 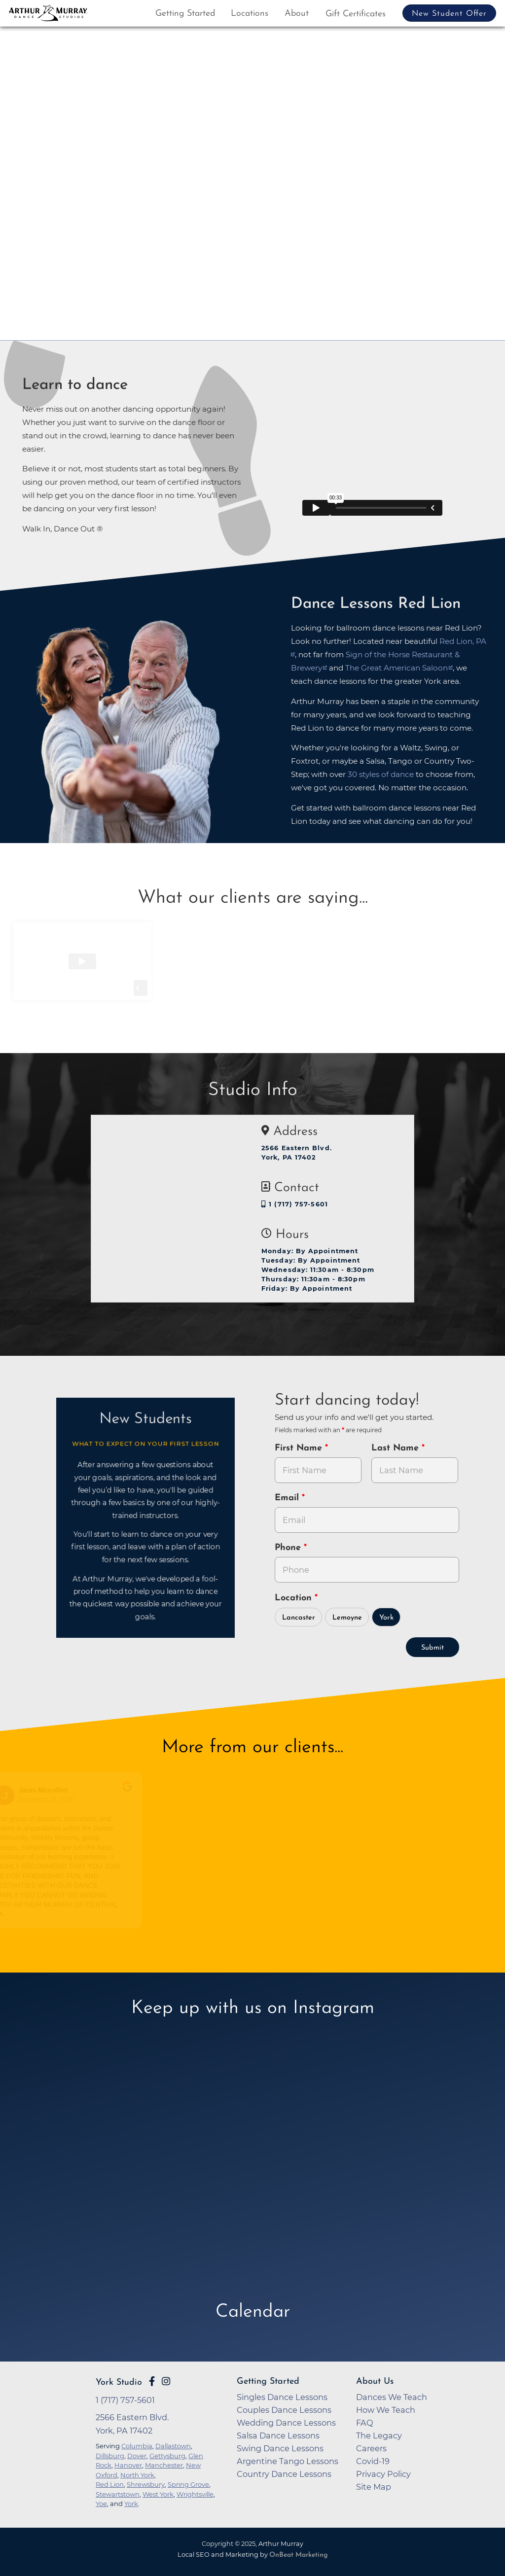 I want to click on 1 (717) 757-5601, so click(x=294, y=1204).